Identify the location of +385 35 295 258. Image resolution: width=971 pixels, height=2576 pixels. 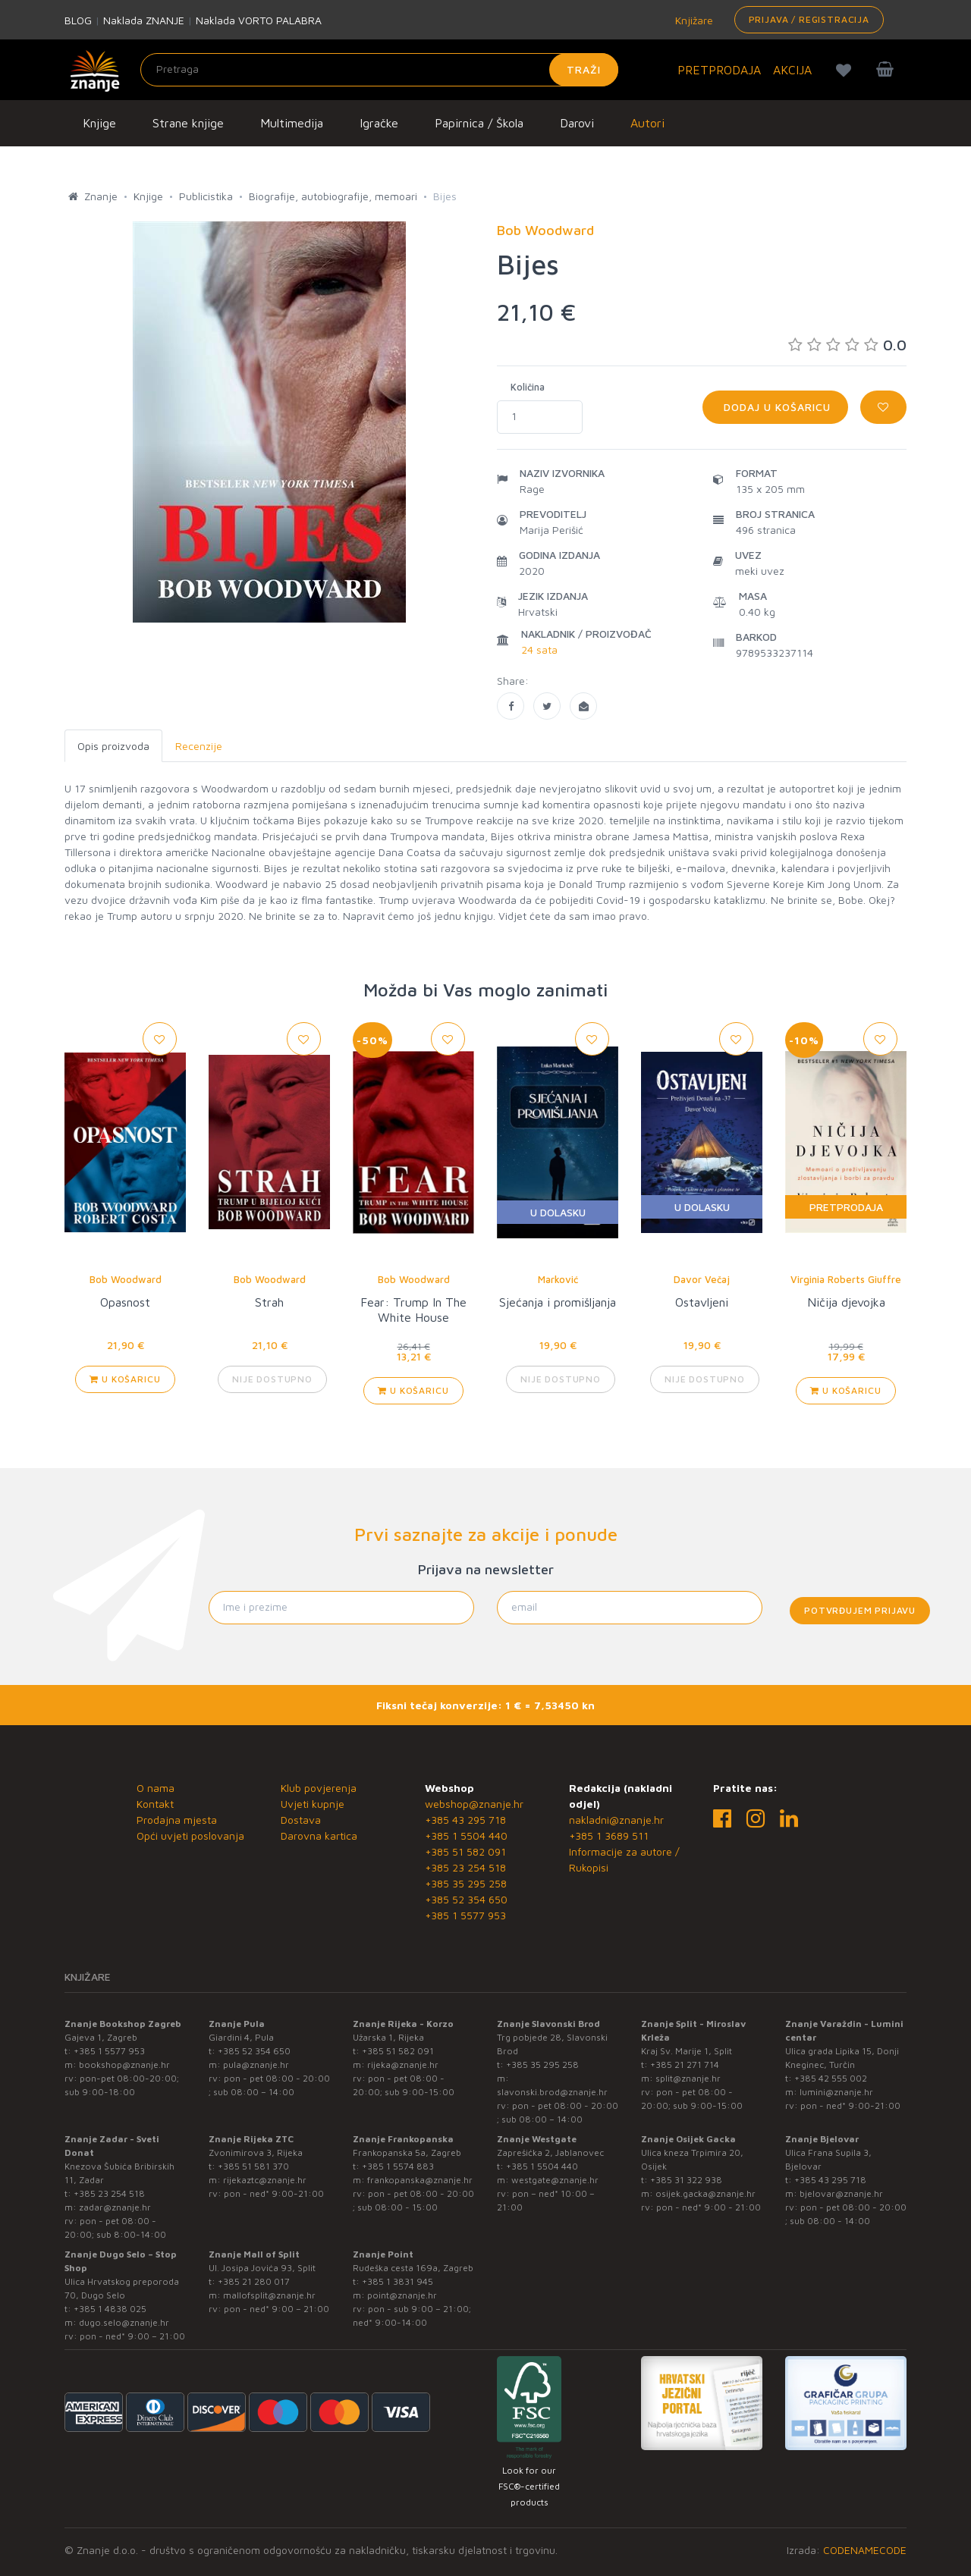
(466, 1883).